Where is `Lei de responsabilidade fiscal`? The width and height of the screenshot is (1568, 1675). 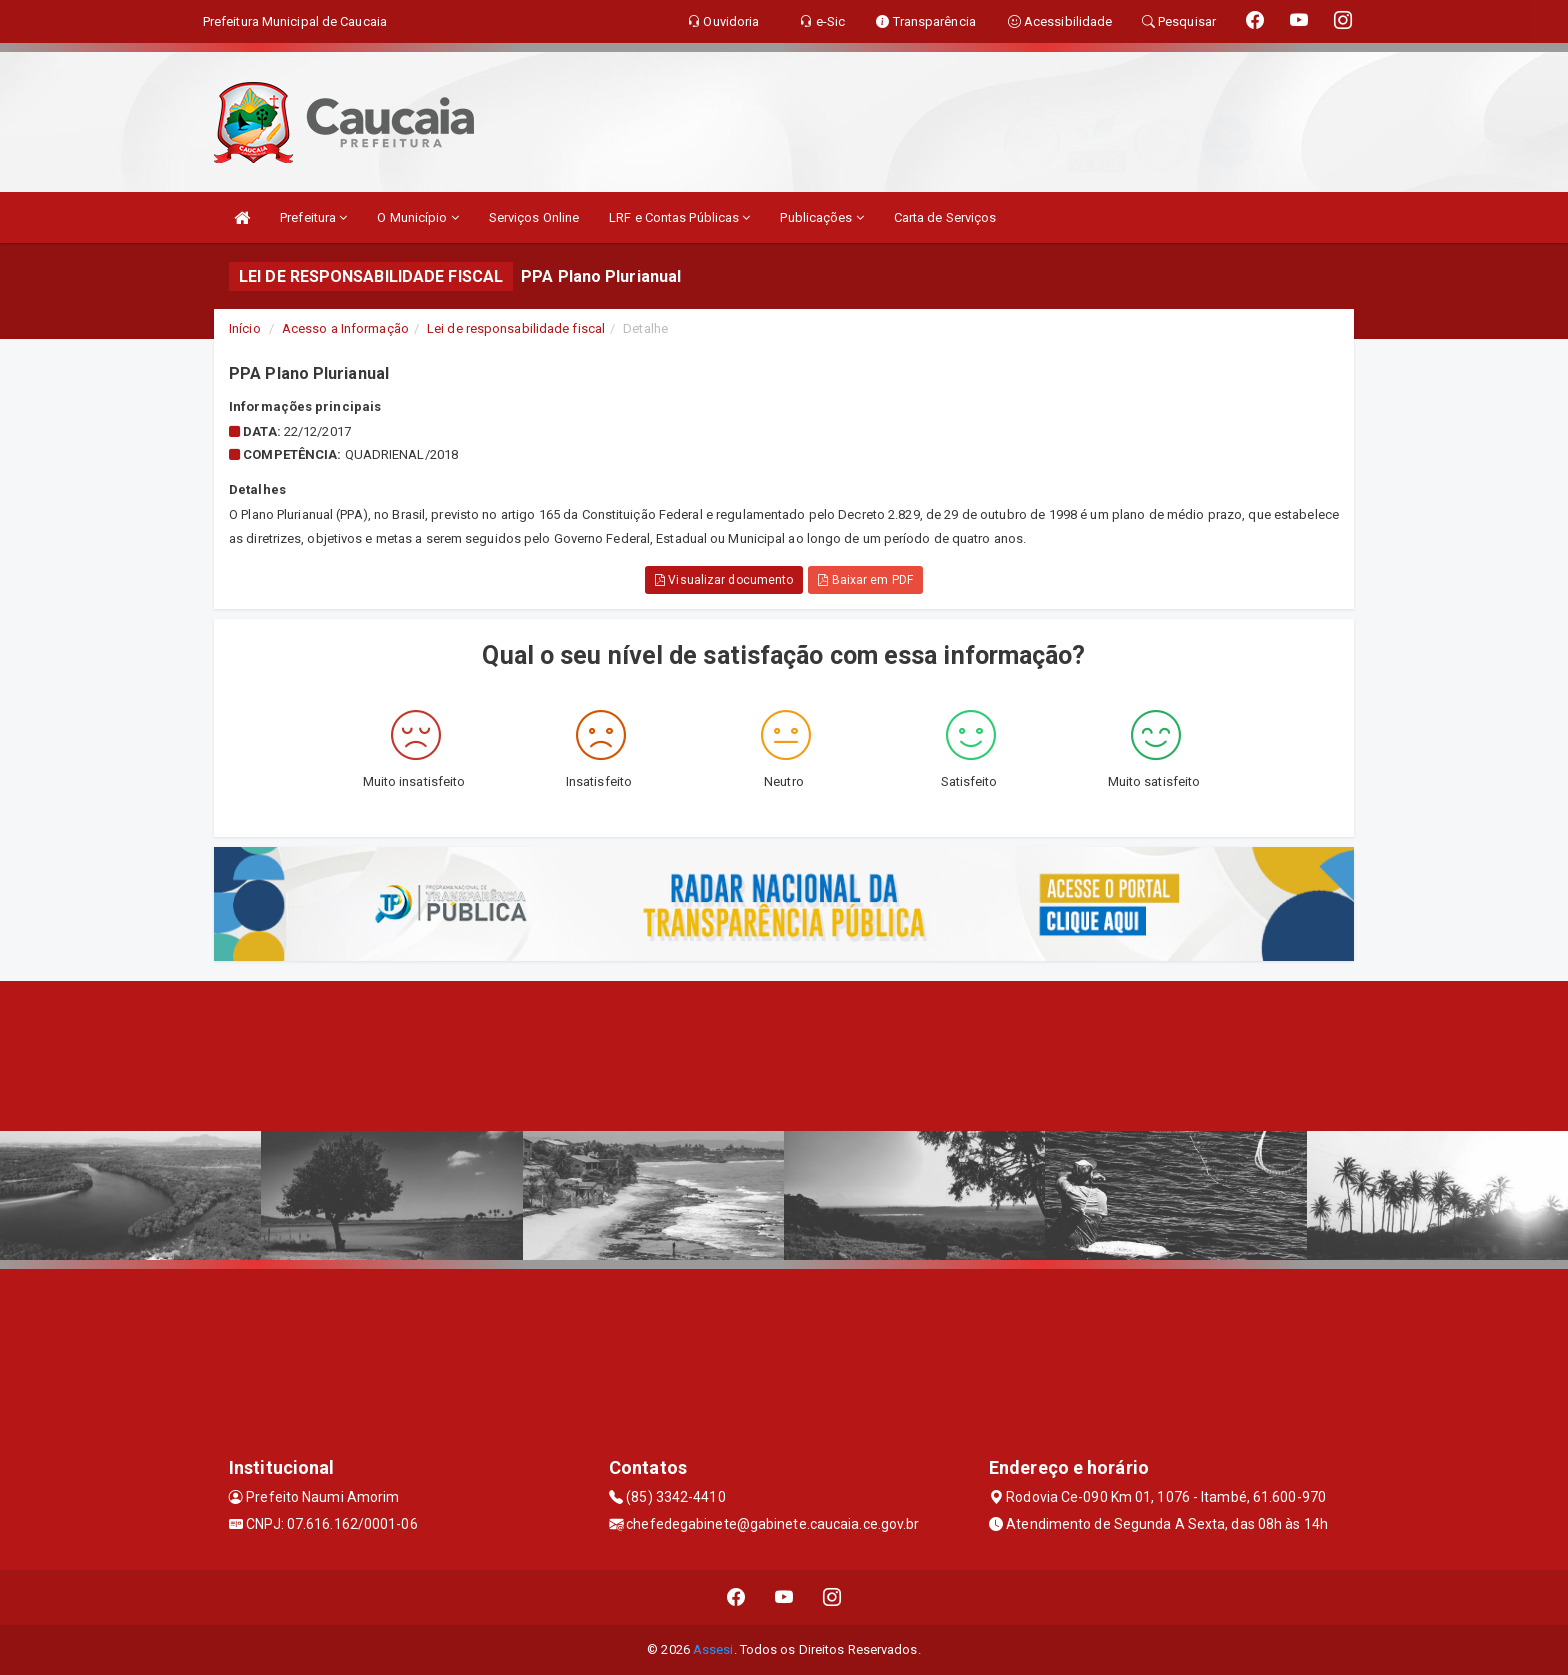
Lei de responsabilidade fiscal is located at coordinates (516, 328).